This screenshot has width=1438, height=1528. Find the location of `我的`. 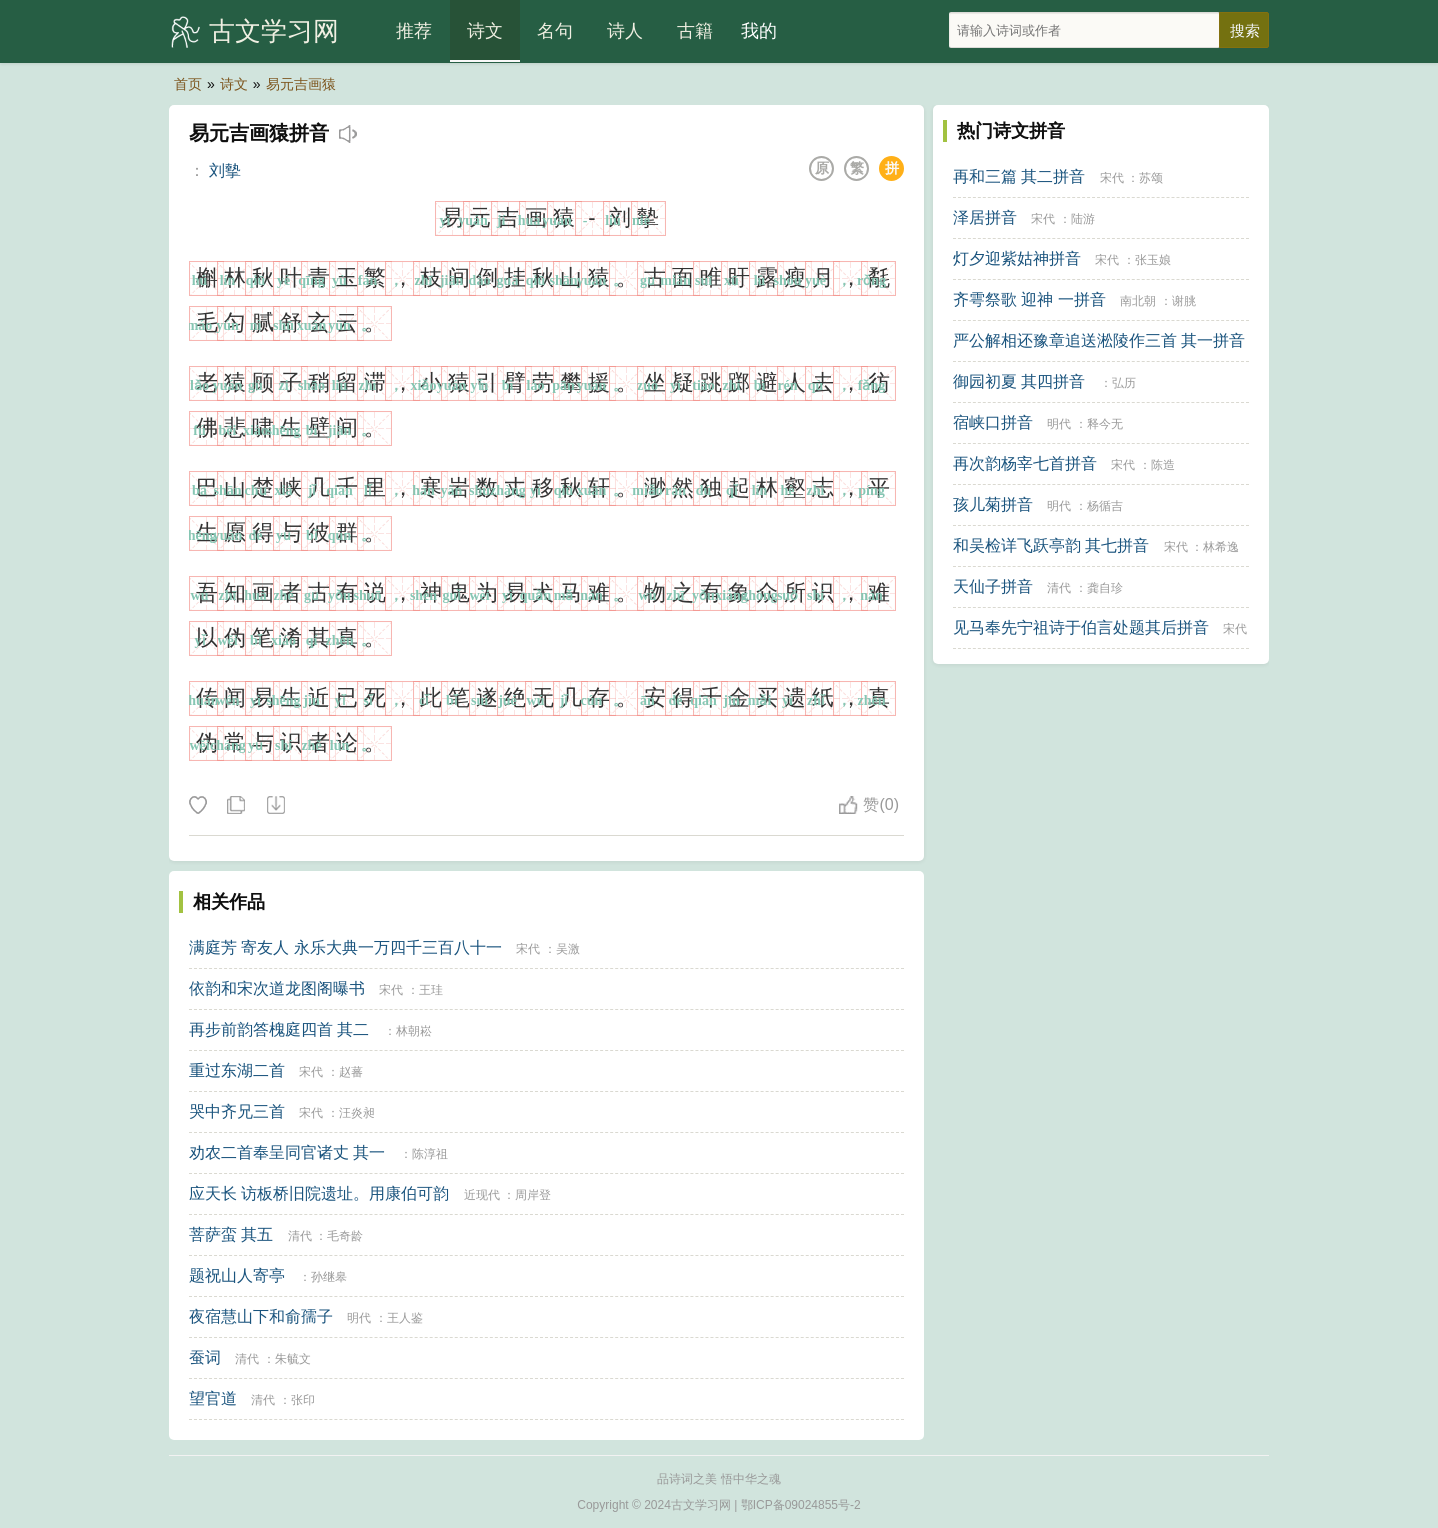

我的 is located at coordinates (759, 31).